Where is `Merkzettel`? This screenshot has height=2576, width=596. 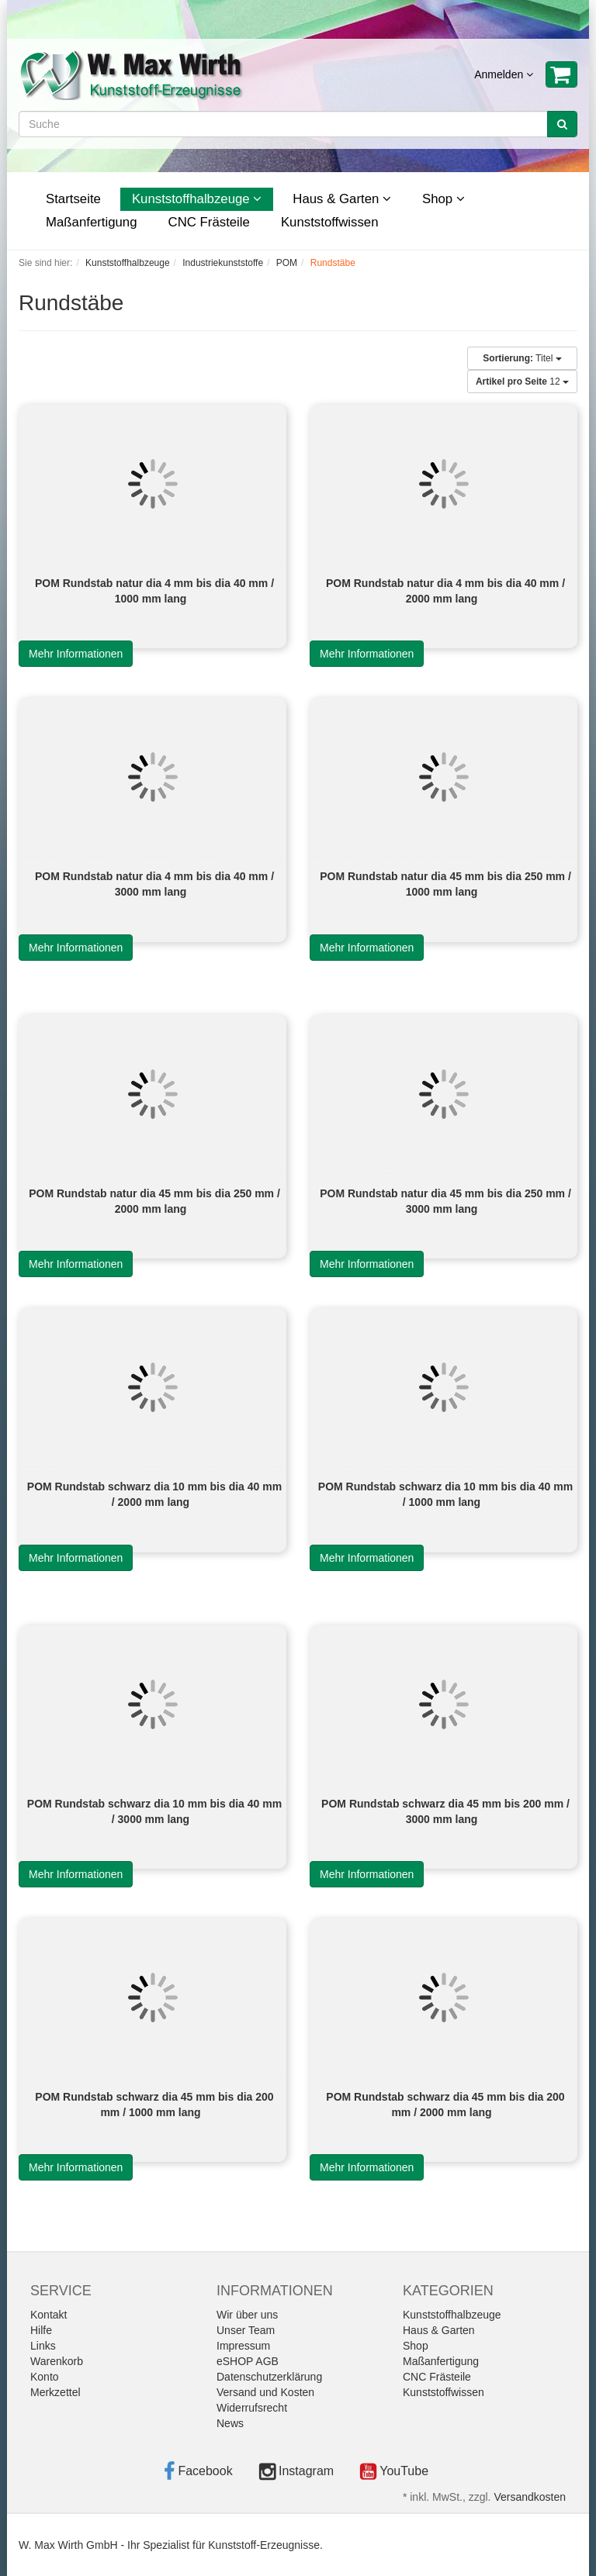
Merkzettel is located at coordinates (55, 2392).